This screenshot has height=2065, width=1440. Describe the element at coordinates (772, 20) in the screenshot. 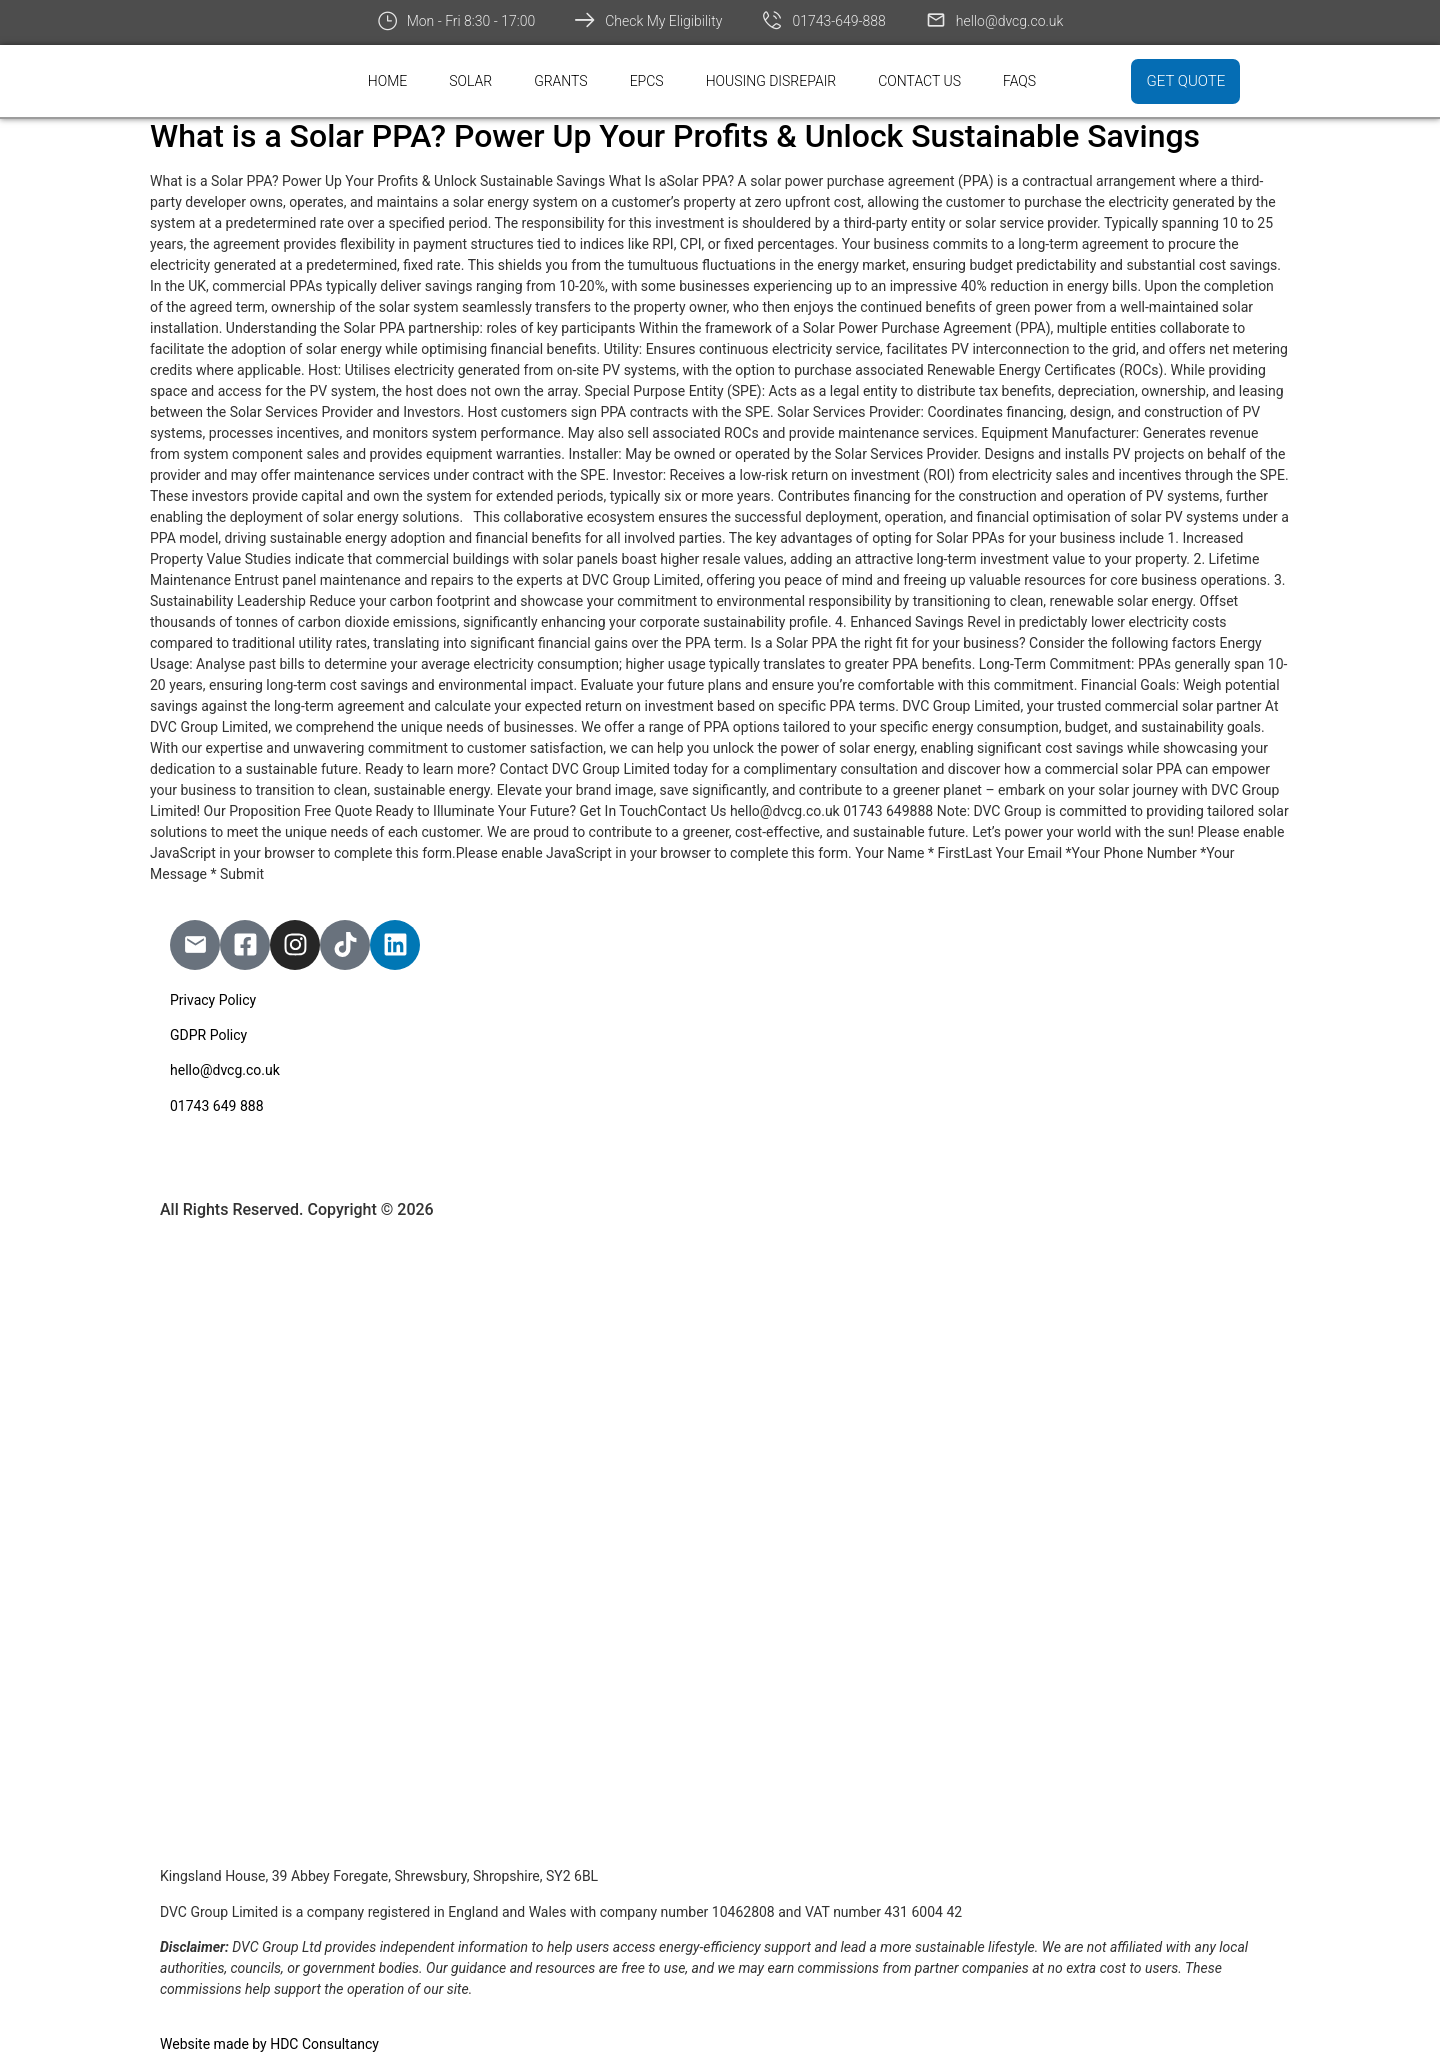

I see `[01743-649-888]` at that location.